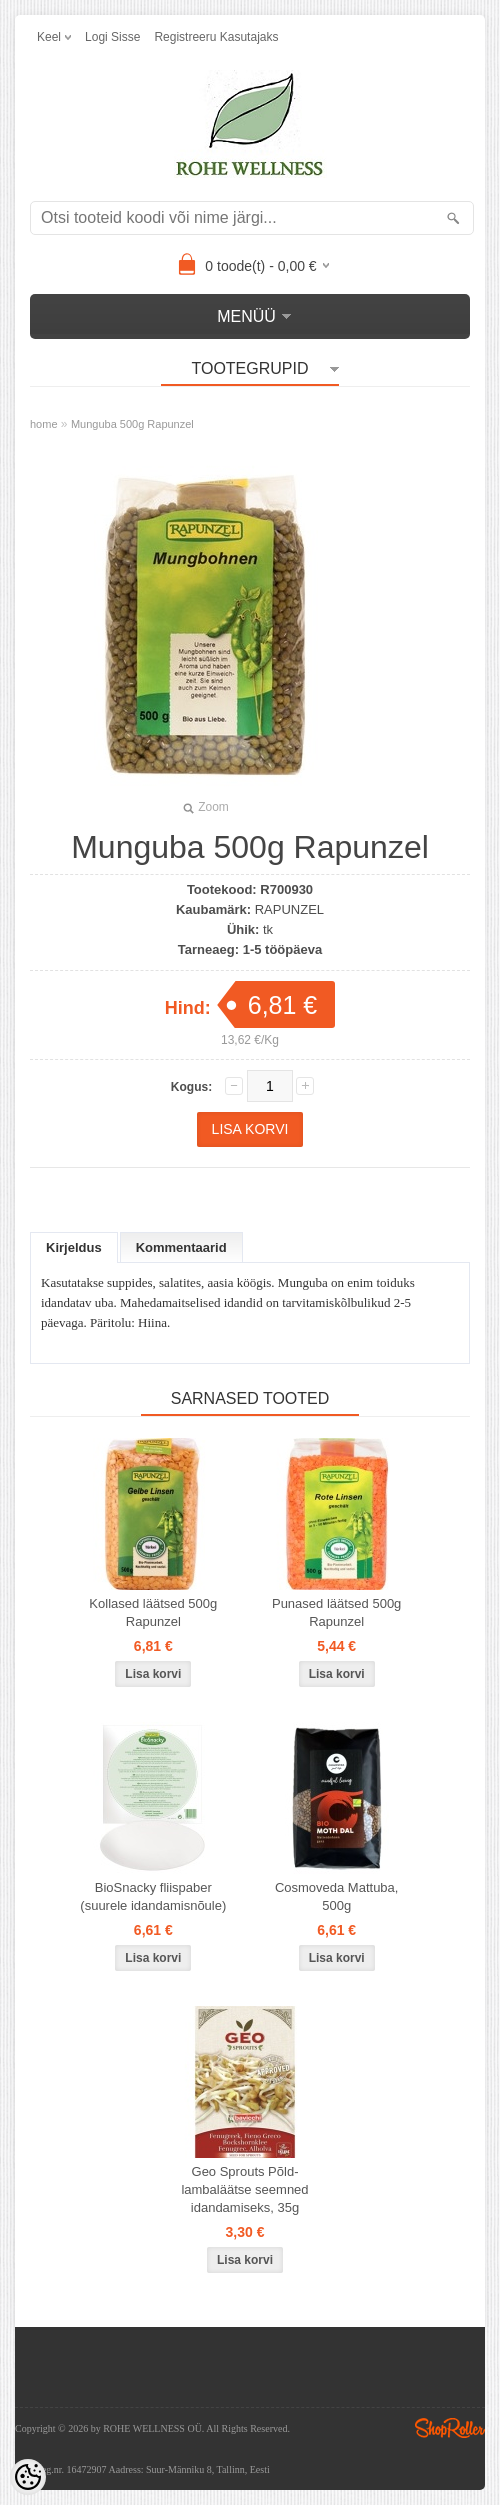  What do you see at coordinates (153, 1612) in the screenshot?
I see `Kollased läätsed 500g Rapunzel` at bounding box center [153, 1612].